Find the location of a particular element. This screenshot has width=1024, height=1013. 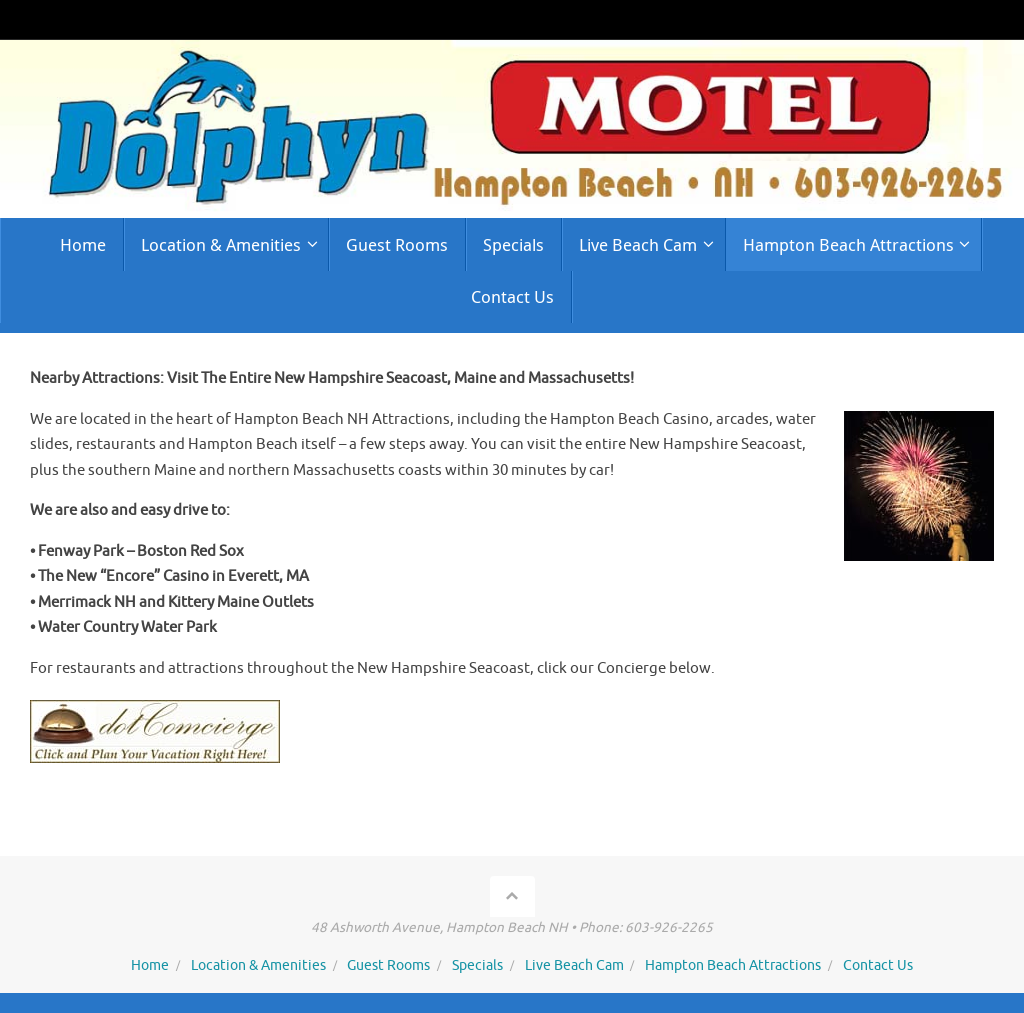

Guest Rooms is located at coordinates (388, 965).